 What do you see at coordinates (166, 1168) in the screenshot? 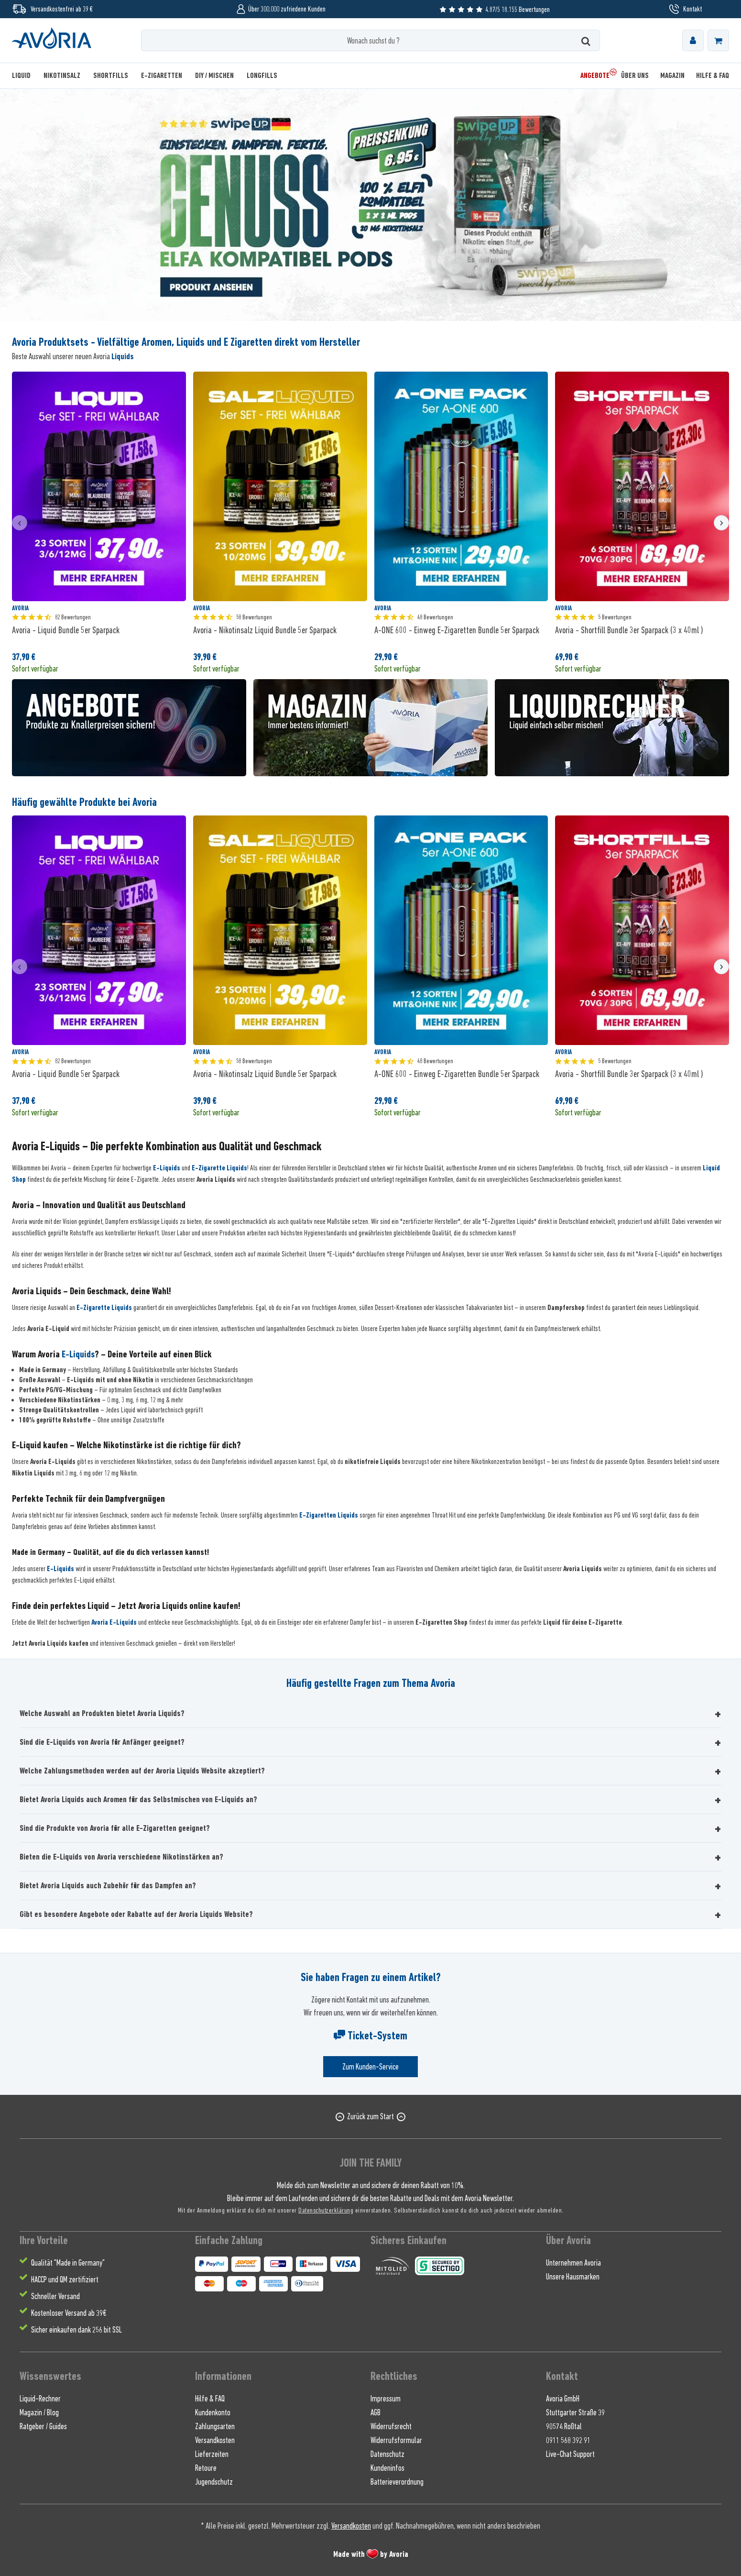
I see `E-Liquids` at bounding box center [166, 1168].